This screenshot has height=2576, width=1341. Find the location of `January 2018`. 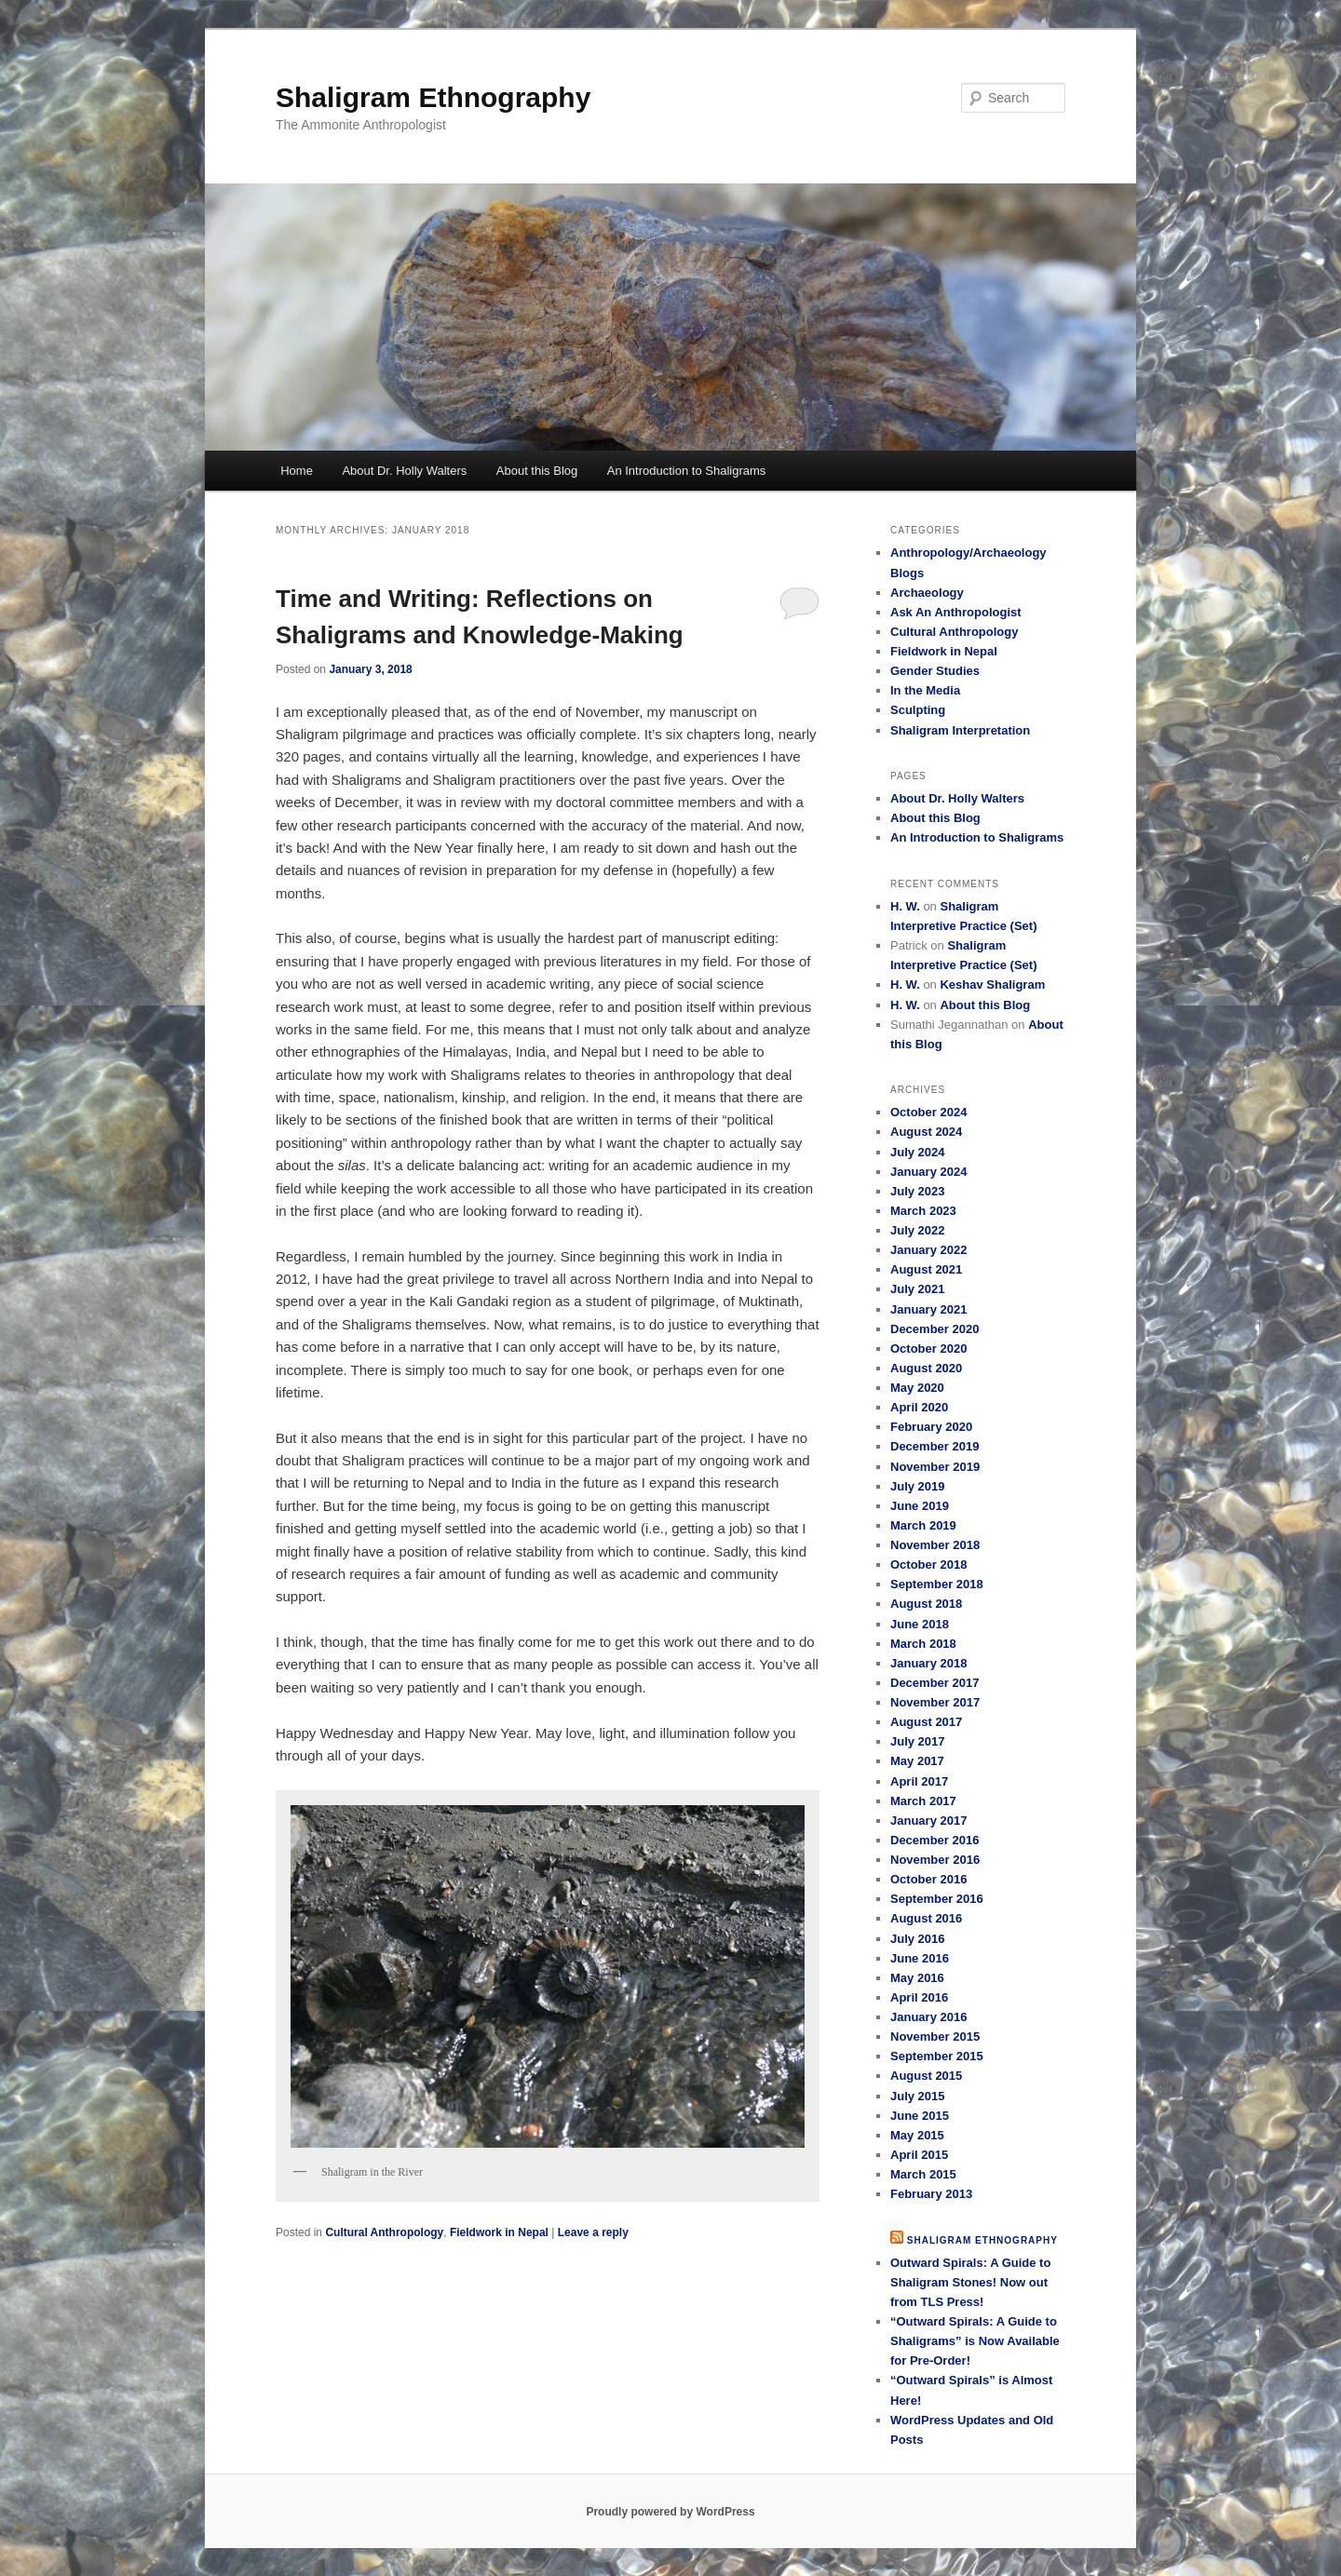

January 2018 is located at coordinates (928, 1663).